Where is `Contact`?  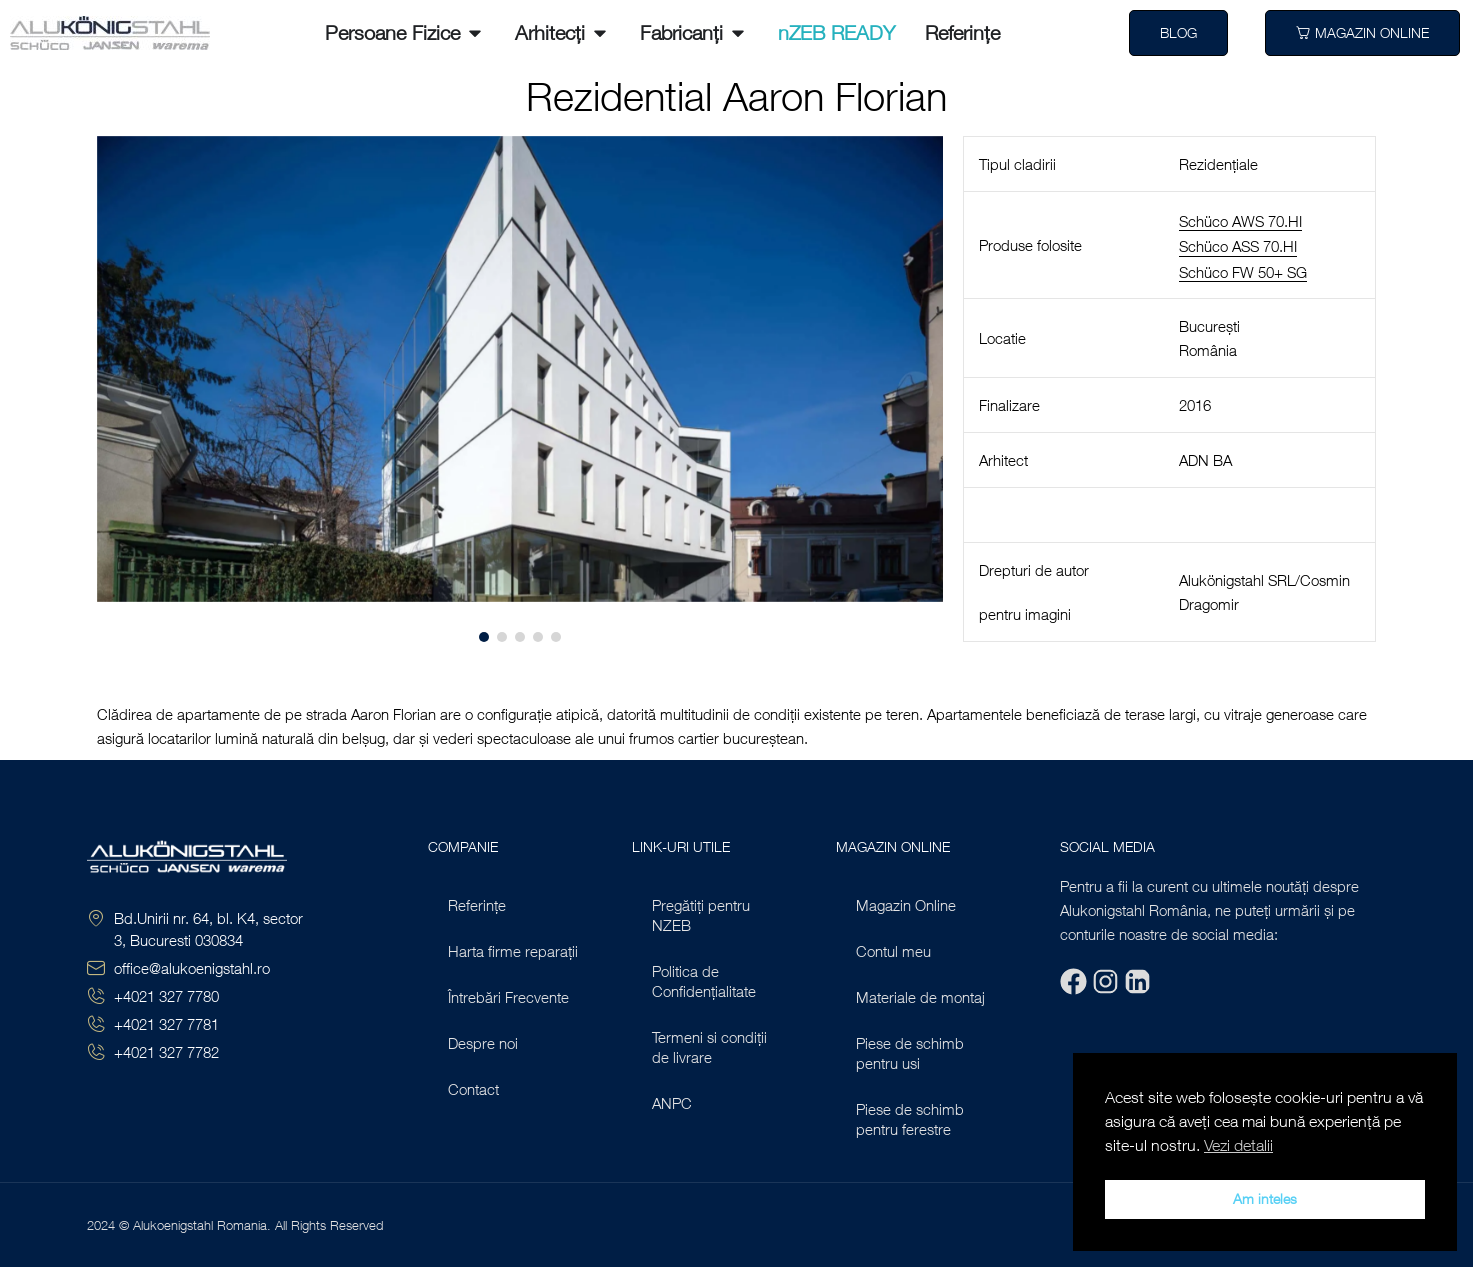
Contact is located at coordinates (473, 1089).